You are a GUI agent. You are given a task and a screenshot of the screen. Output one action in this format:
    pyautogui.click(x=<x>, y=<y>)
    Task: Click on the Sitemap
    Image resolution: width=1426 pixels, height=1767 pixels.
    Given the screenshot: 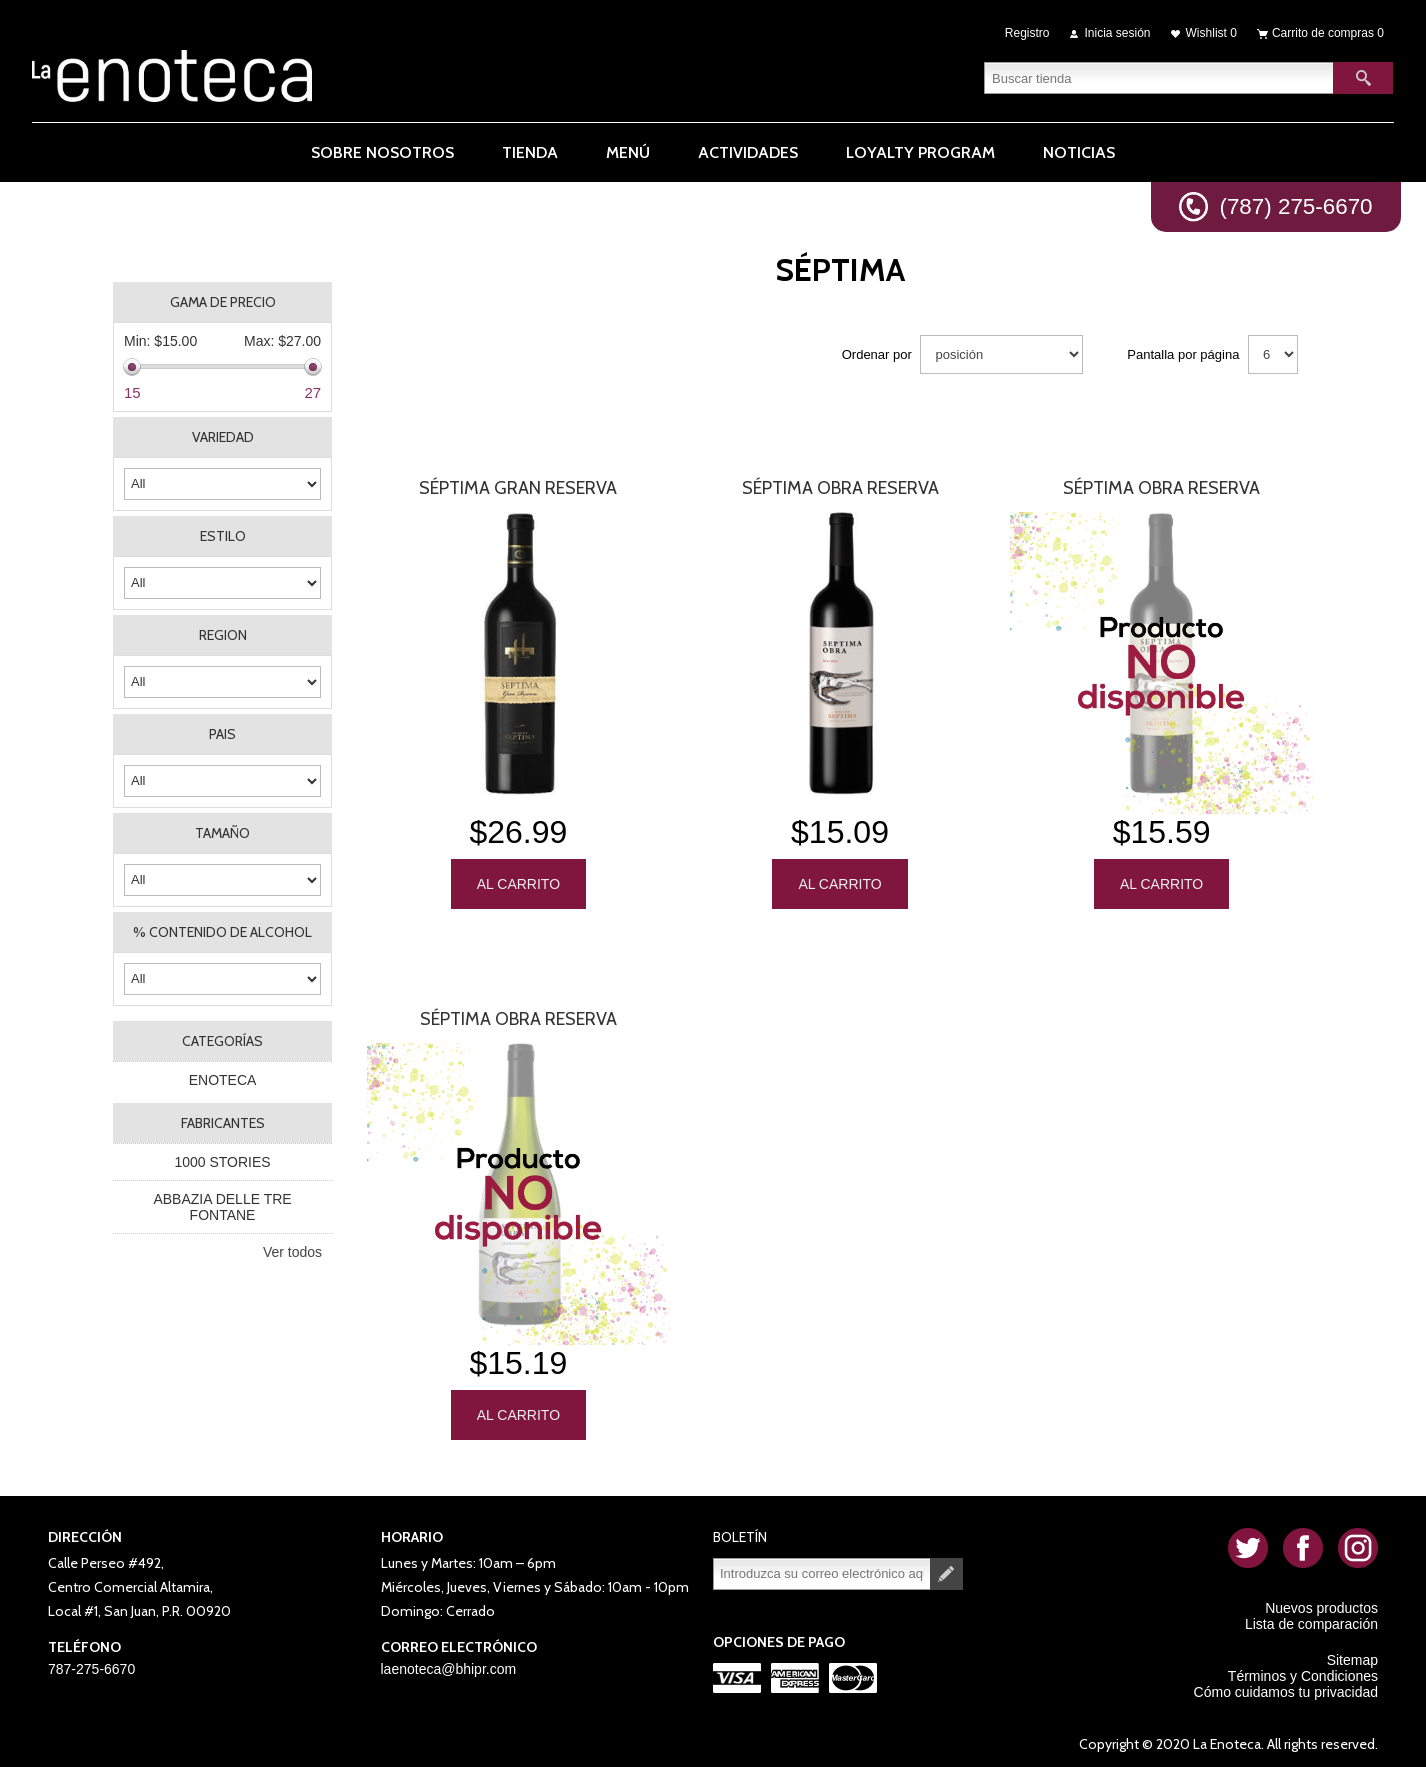 What is the action you would take?
    pyautogui.click(x=1352, y=1655)
    